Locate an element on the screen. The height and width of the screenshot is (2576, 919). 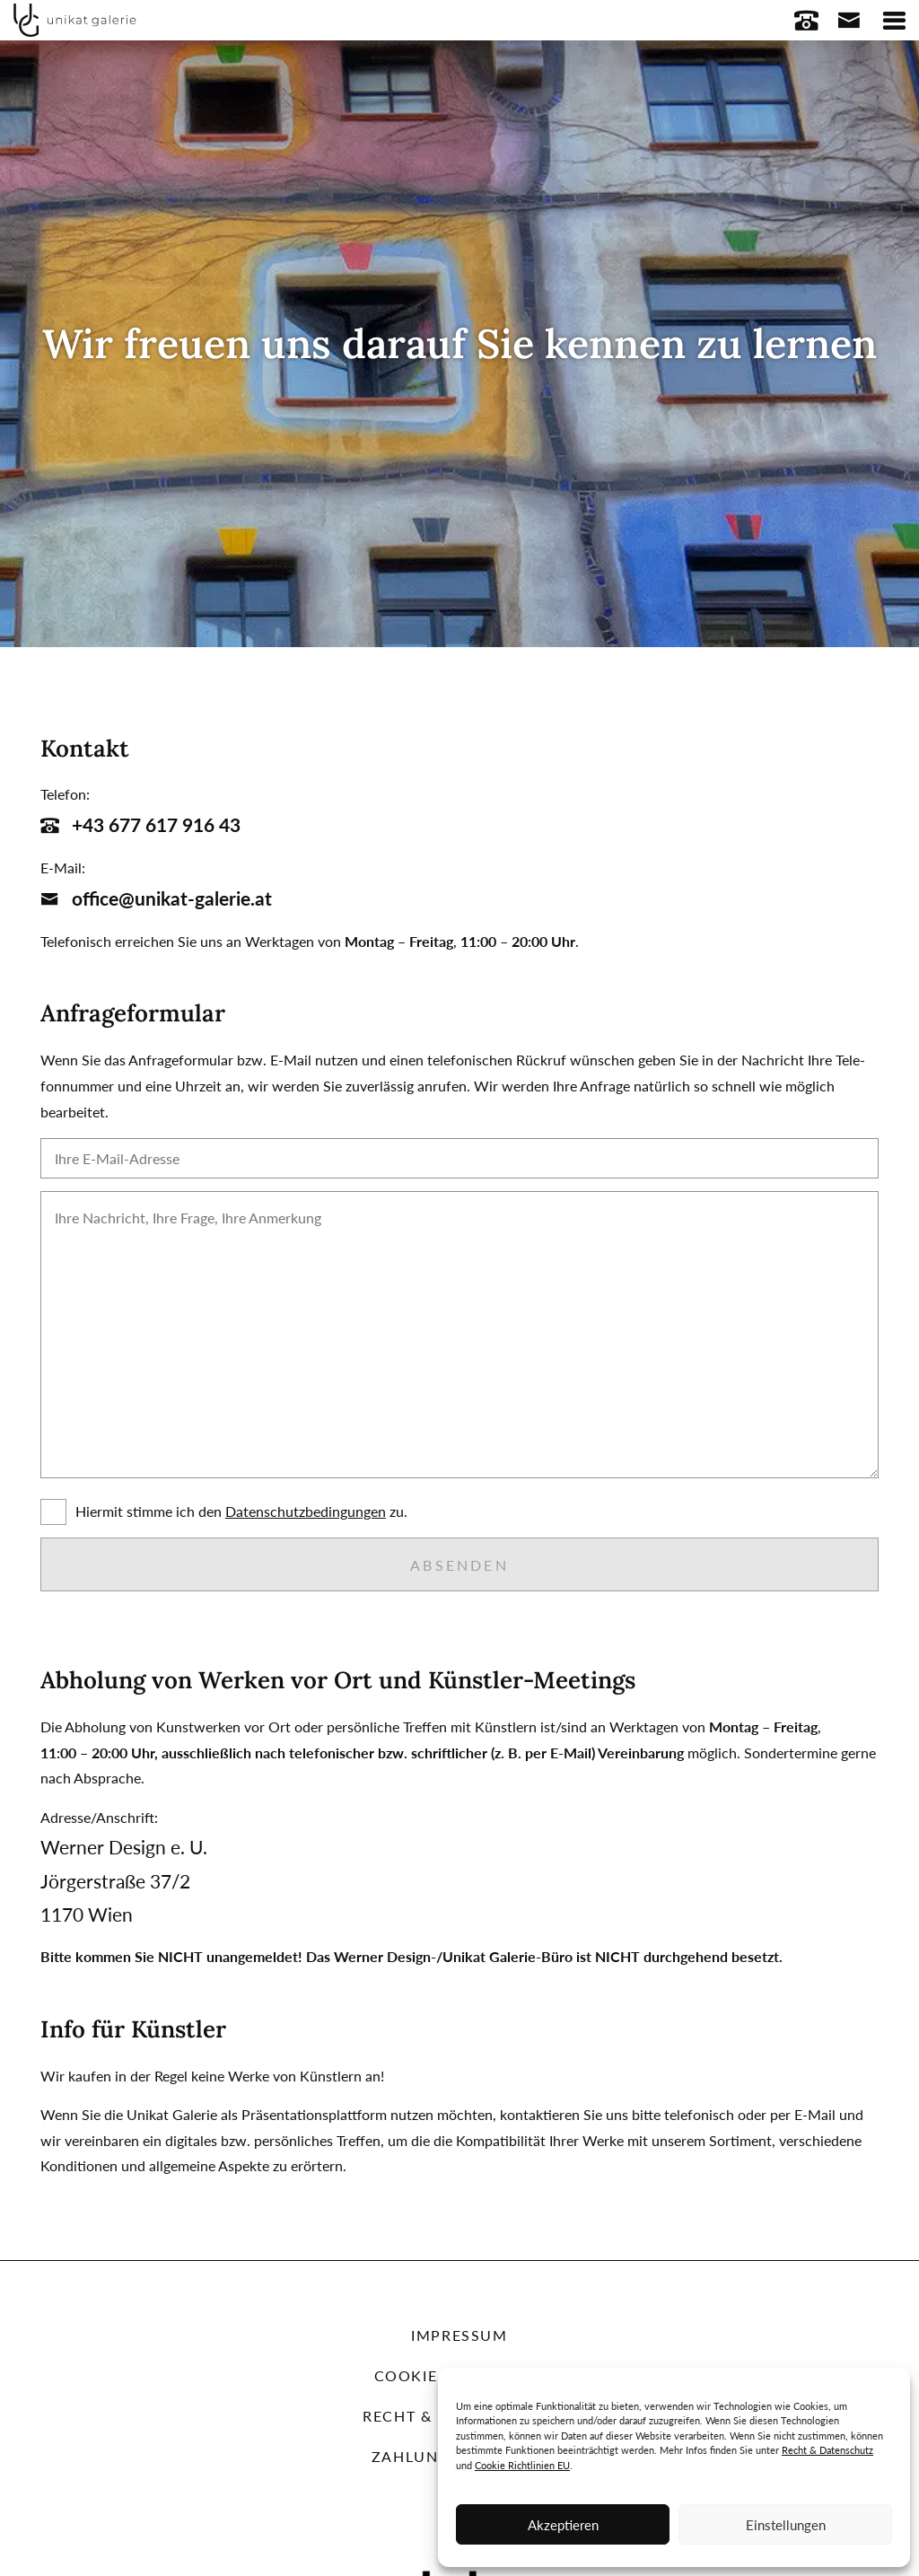
Recht & Datenschutz is located at coordinates (827, 2450).